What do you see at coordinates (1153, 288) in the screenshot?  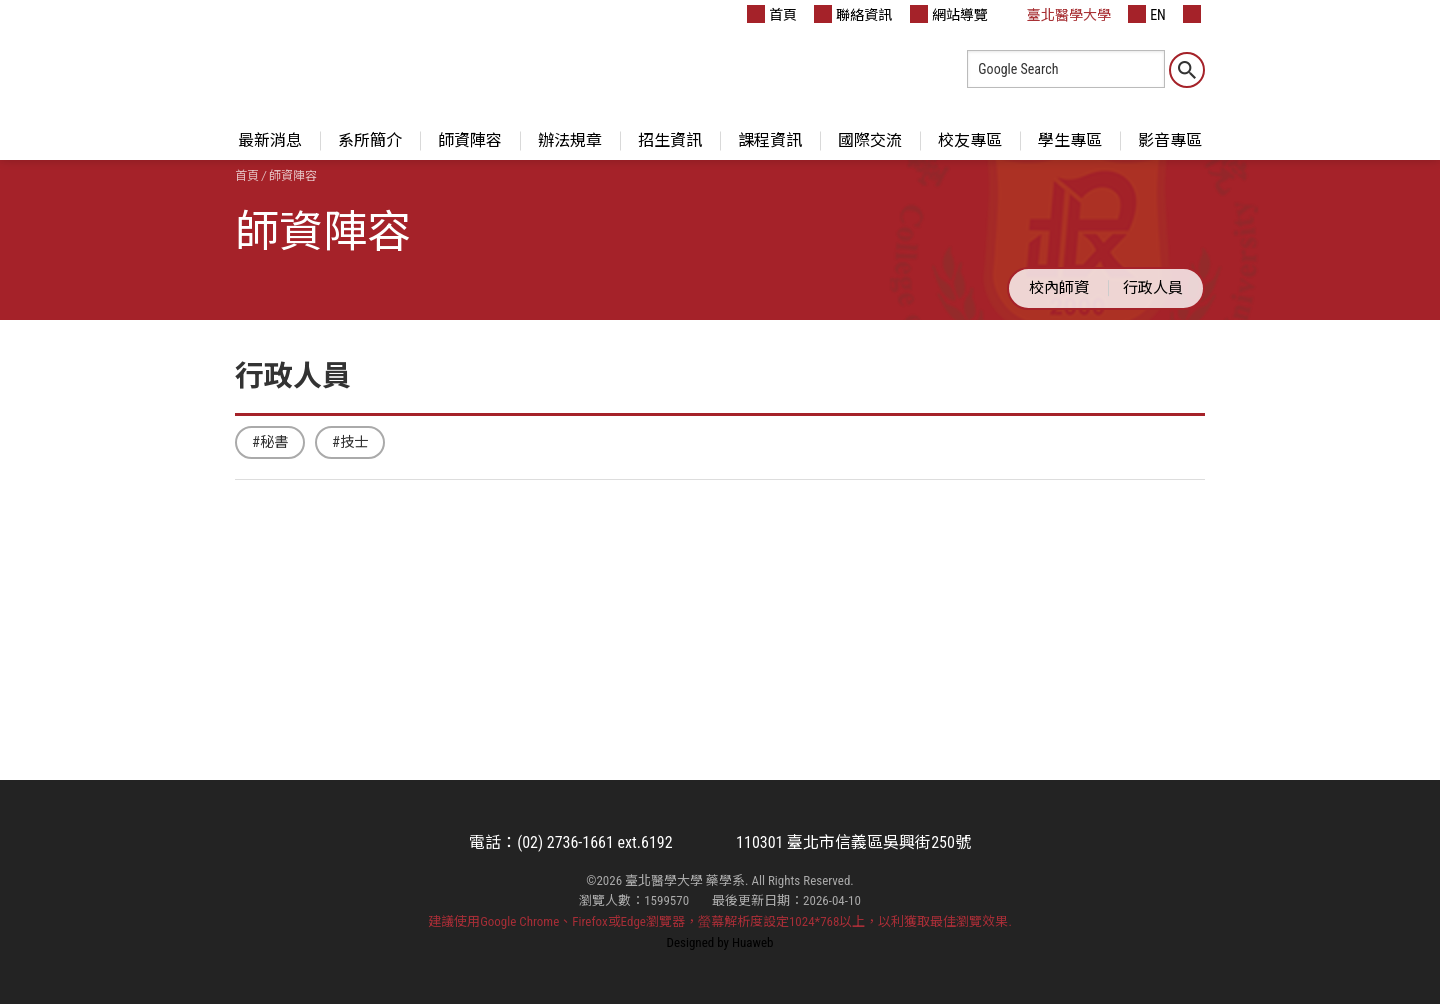 I see `行政人員` at bounding box center [1153, 288].